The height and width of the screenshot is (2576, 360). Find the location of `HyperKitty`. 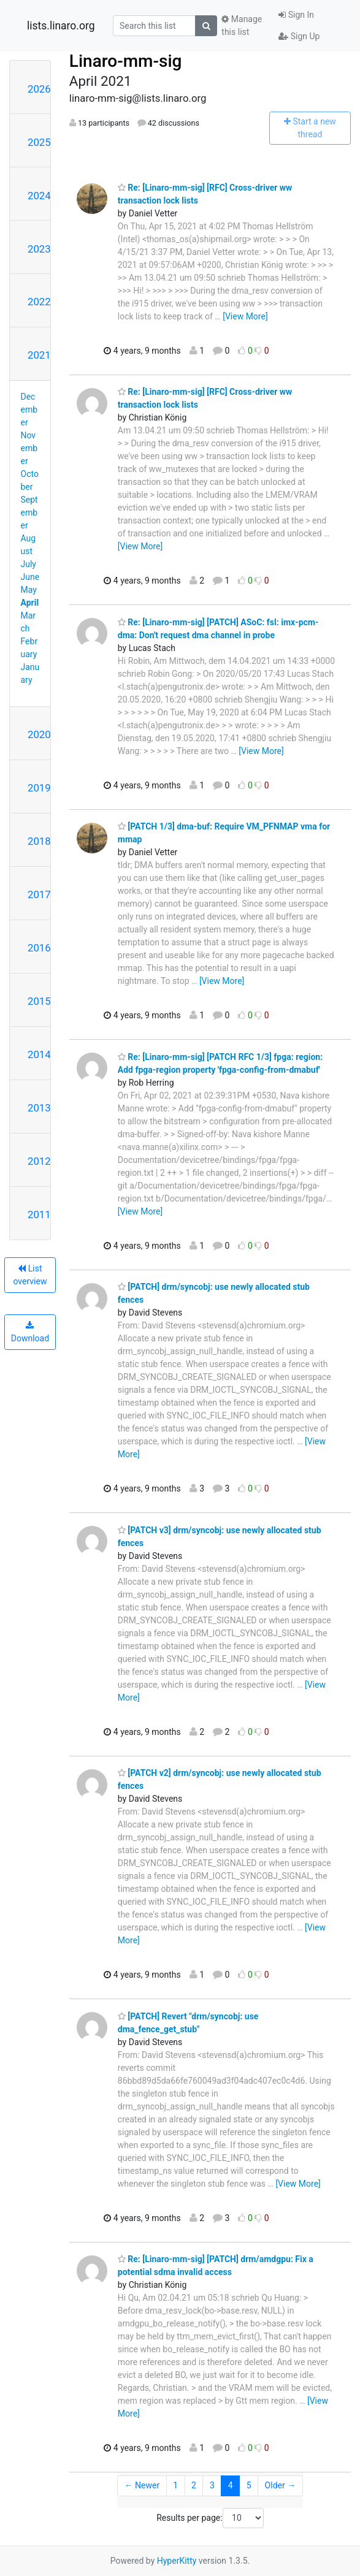

HyperKitty is located at coordinates (177, 2561).